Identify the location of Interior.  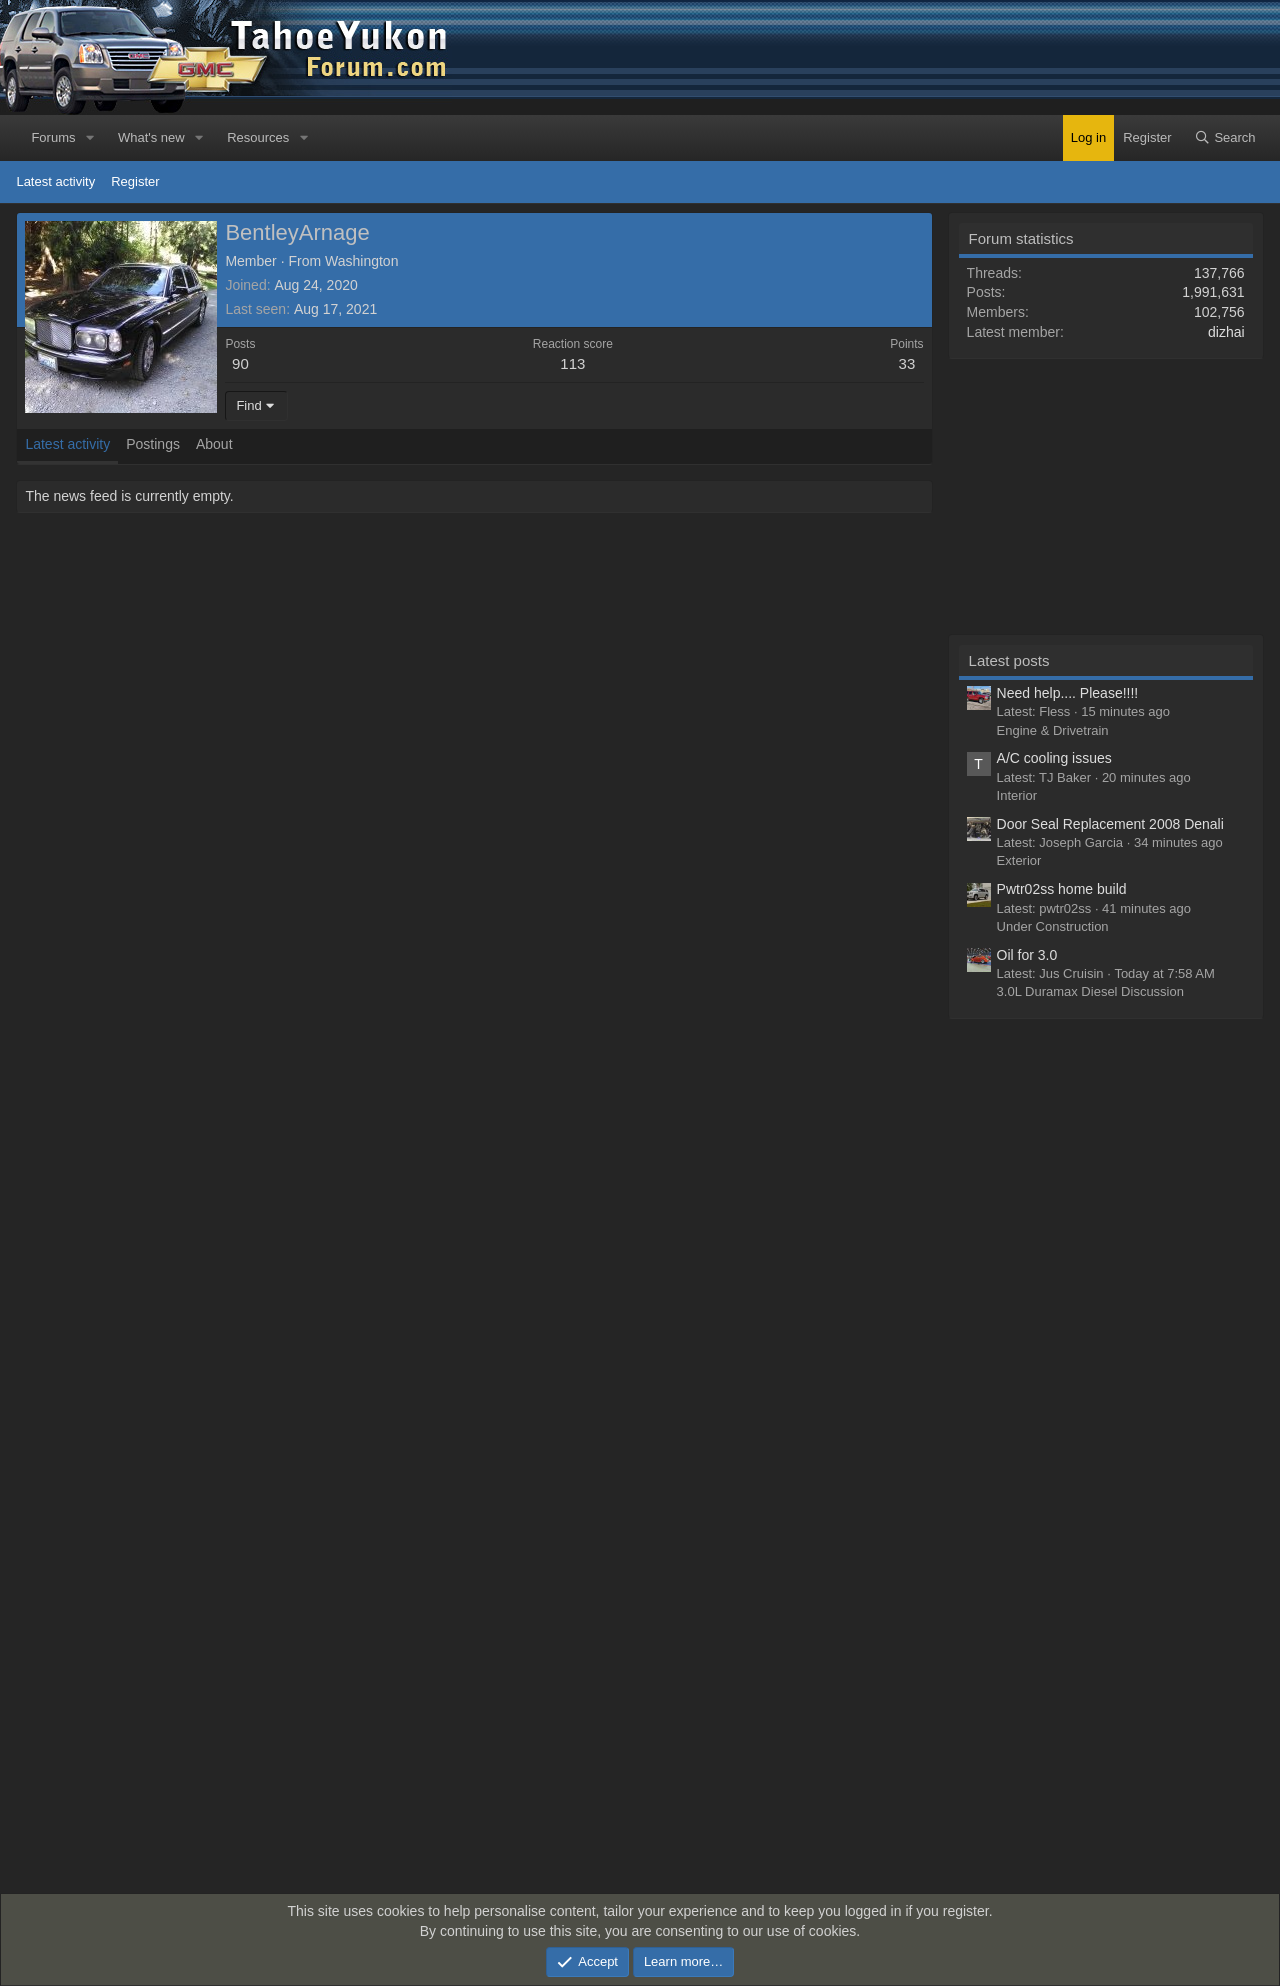
(1017, 795).